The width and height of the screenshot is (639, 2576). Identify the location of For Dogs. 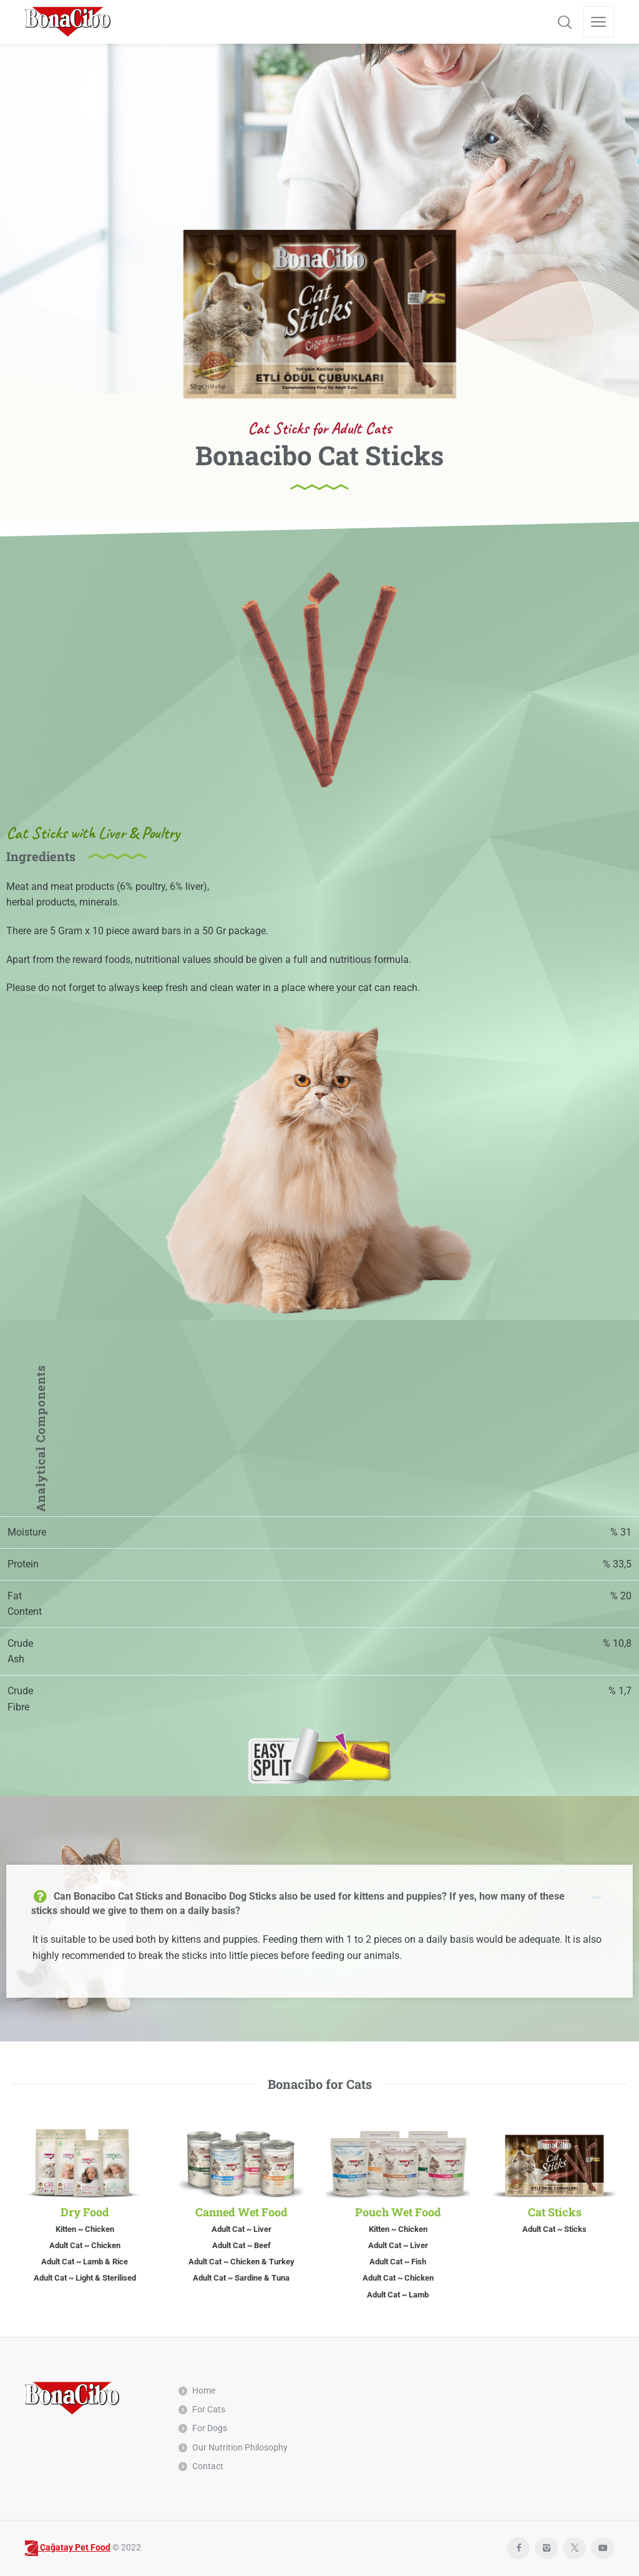
(209, 2428).